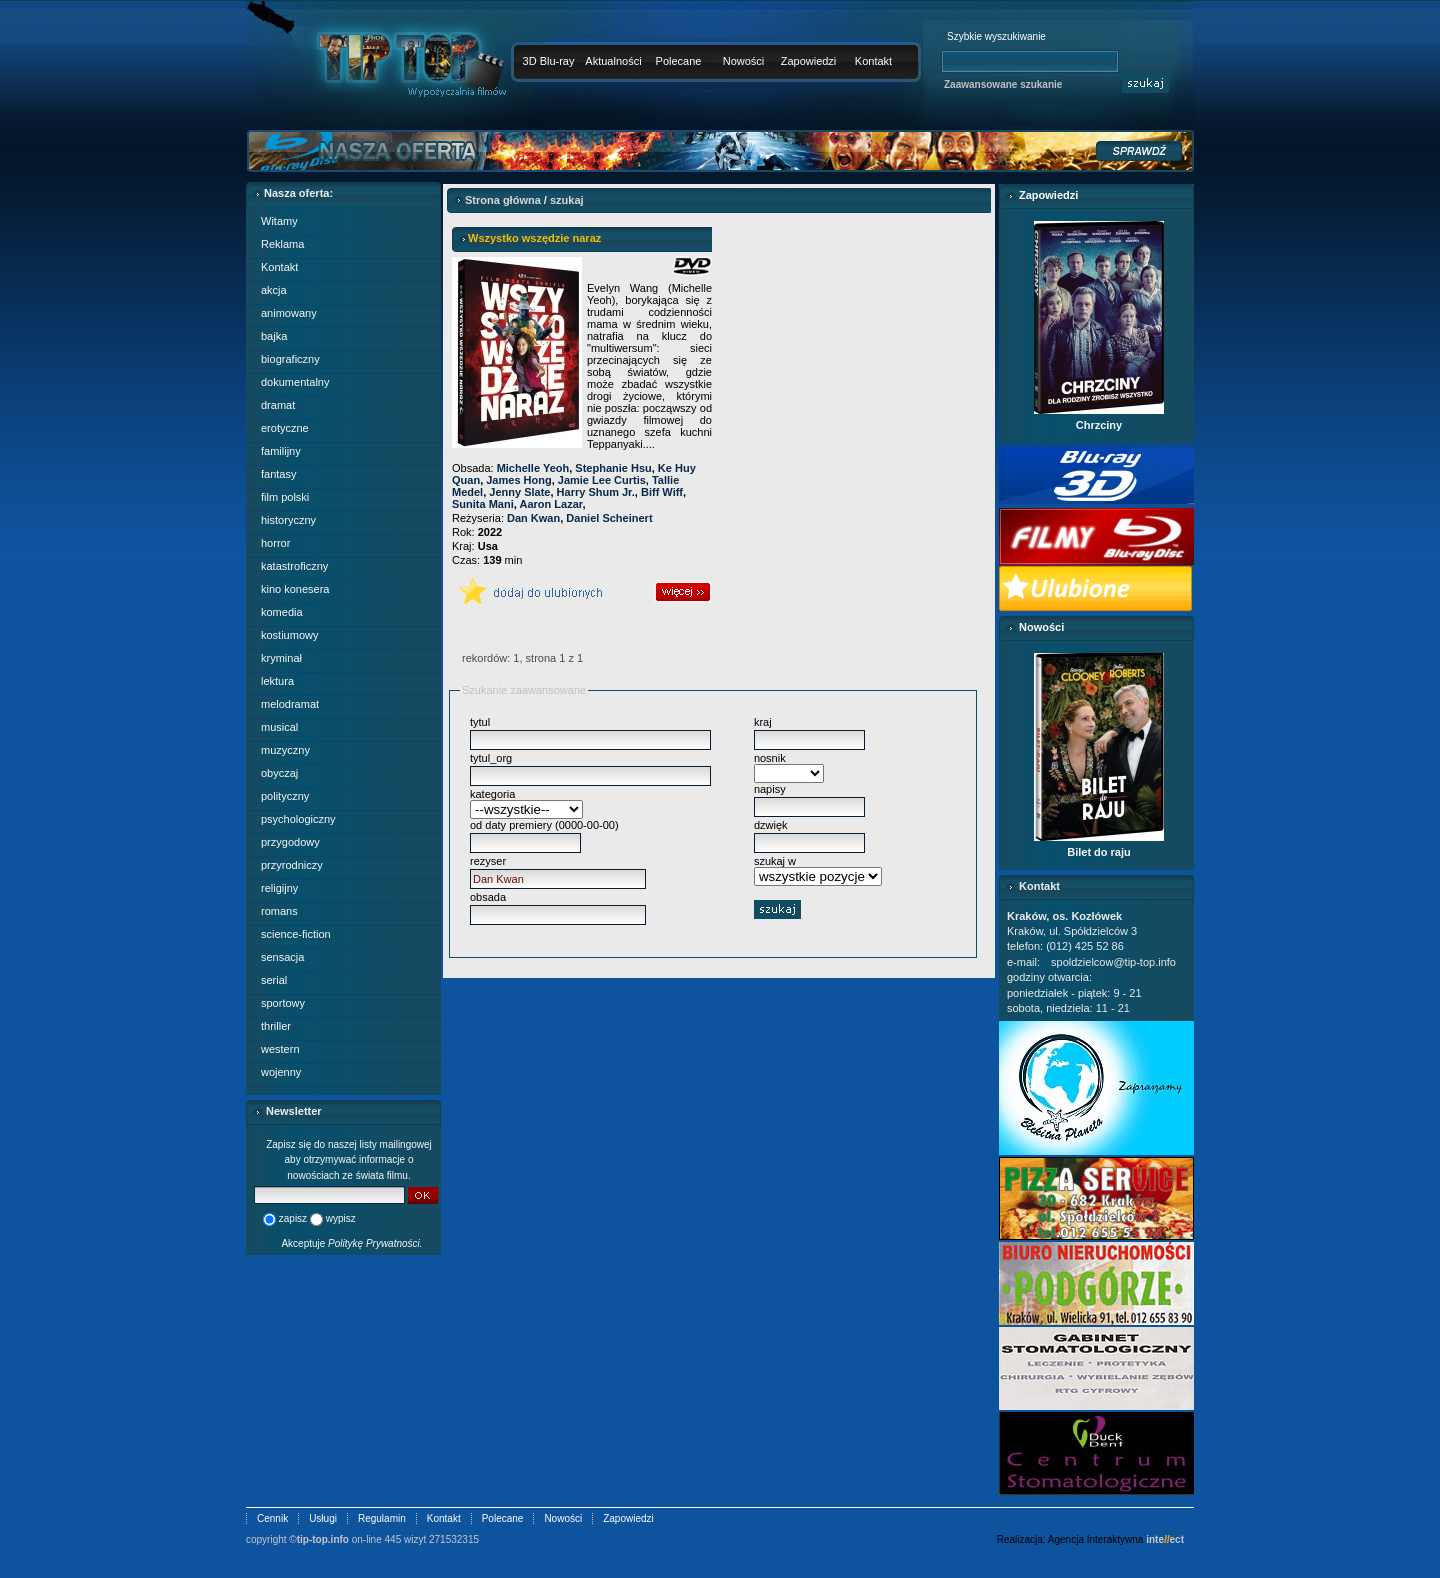  Describe the element at coordinates (488, 897) in the screenshot. I see `obsada` at that location.